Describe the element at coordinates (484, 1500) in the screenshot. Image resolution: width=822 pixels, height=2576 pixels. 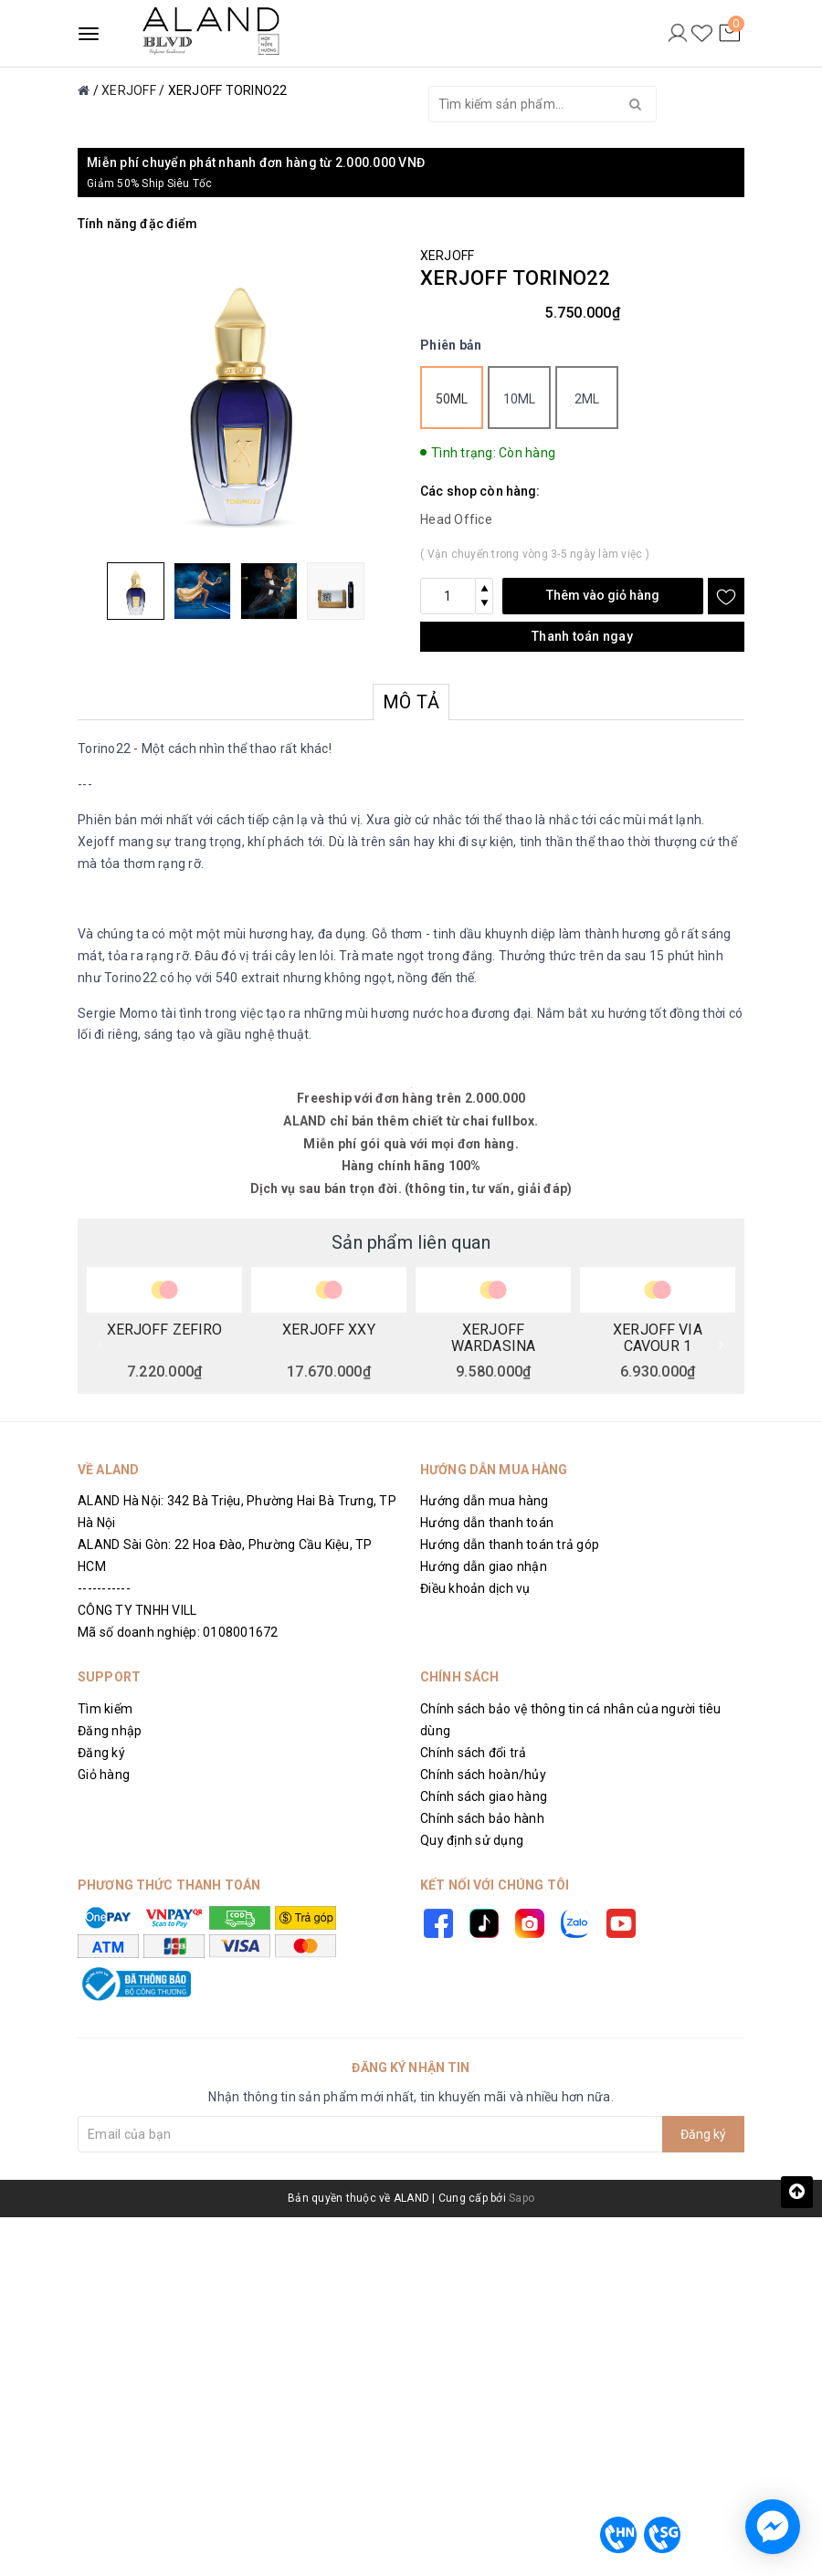
I see `Hướng dẫn mua hàng` at that location.